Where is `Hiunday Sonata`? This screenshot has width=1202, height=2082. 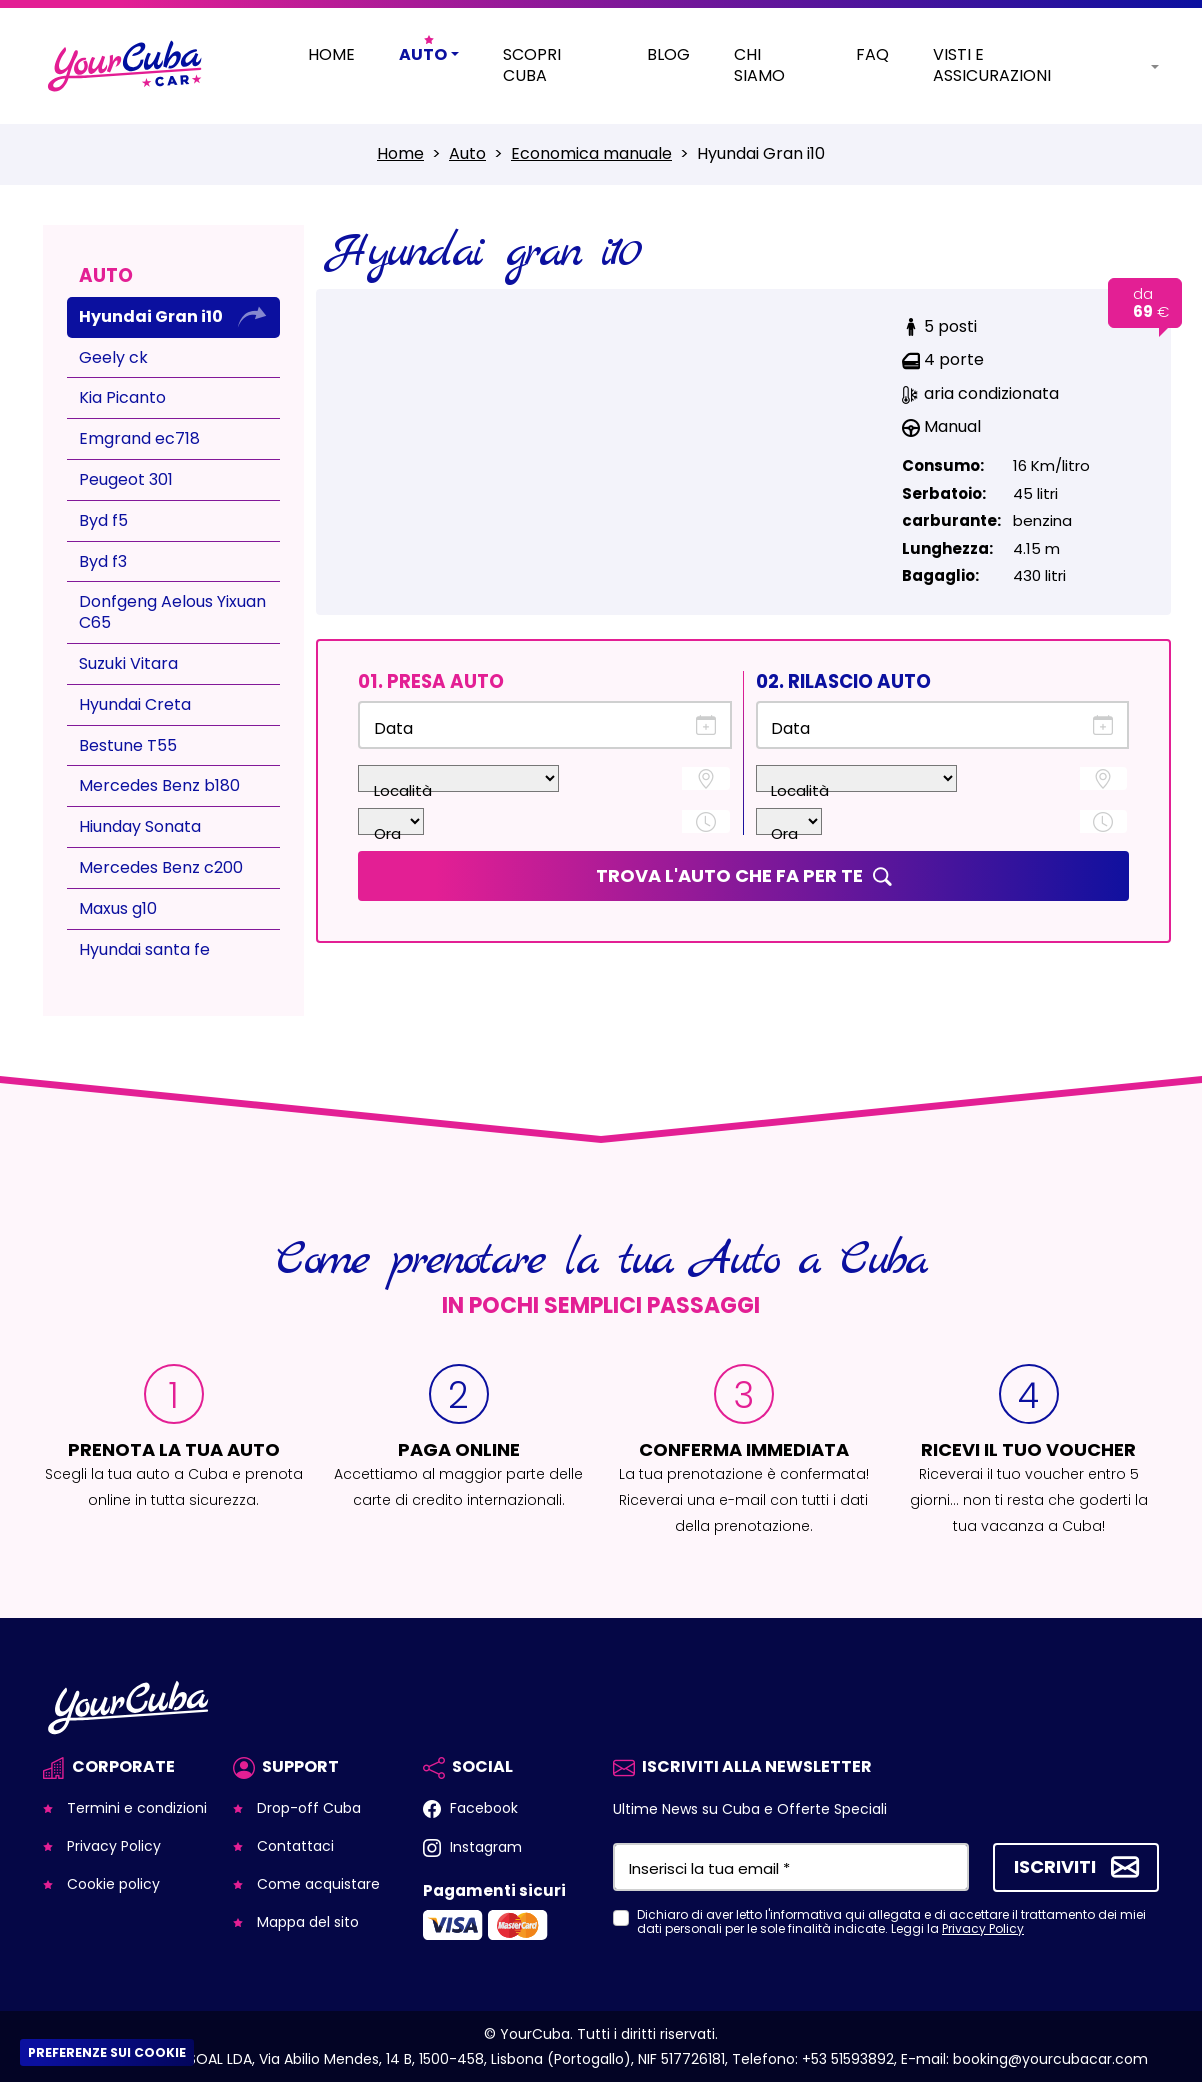
Hiunday Sonata is located at coordinates (140, 826).